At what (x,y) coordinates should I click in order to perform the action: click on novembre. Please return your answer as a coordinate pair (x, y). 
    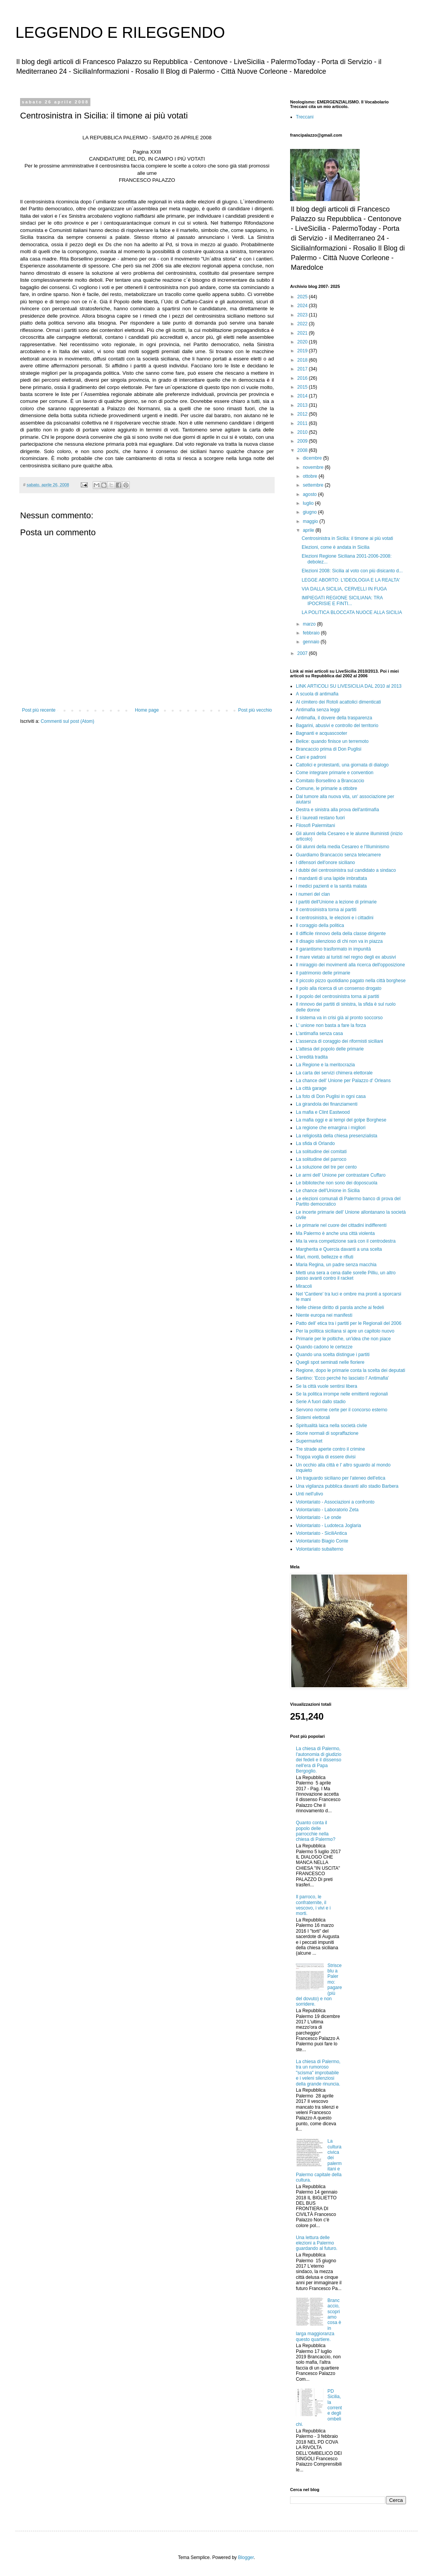
    Looking at the image, I should click on (314, 467).